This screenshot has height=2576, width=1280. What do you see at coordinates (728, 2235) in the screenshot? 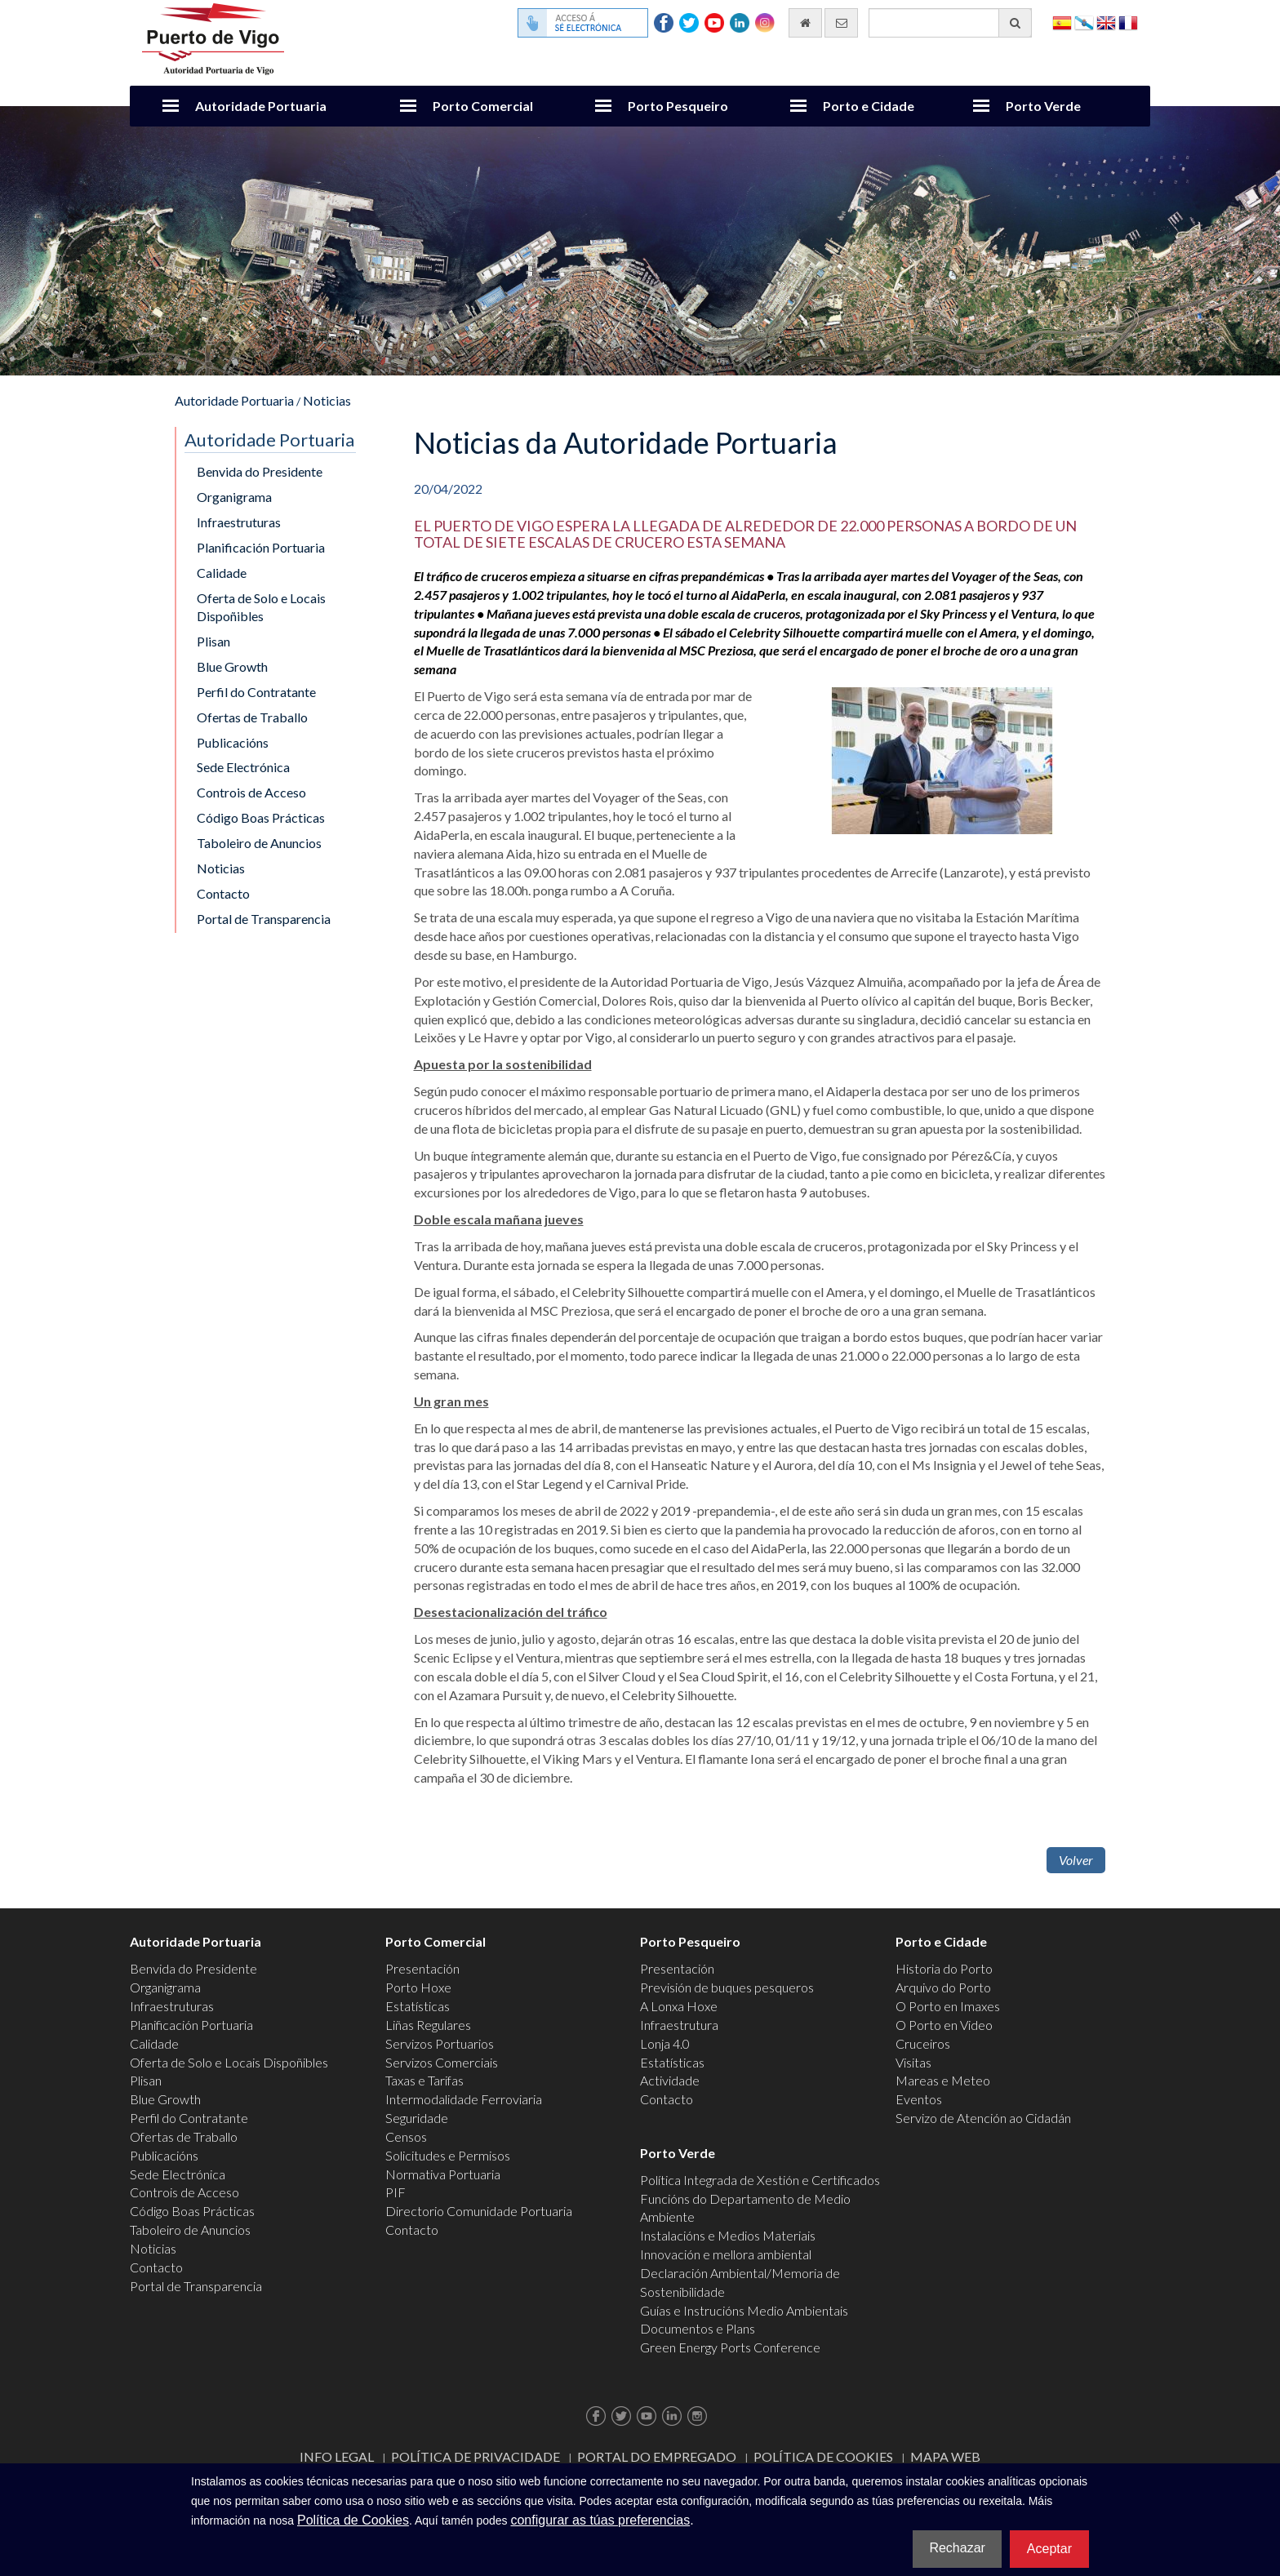
I see `Instalacións e Medios Materiais` at bounding box center [728, 2235].